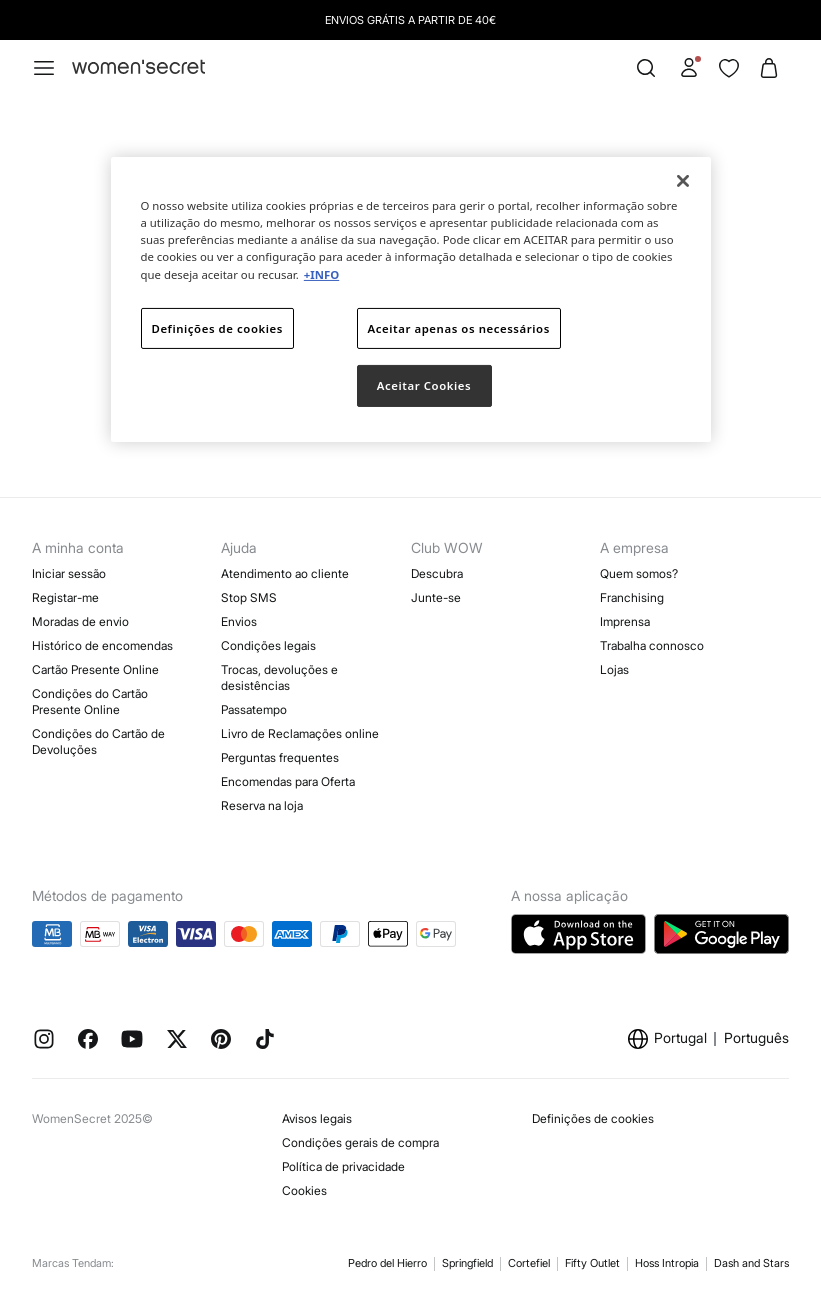 This screenshot has height=1295, width=821. Describe the element at coordinates (95, 669) in the screenshot. I see `Cartão Presente Online` at that location.